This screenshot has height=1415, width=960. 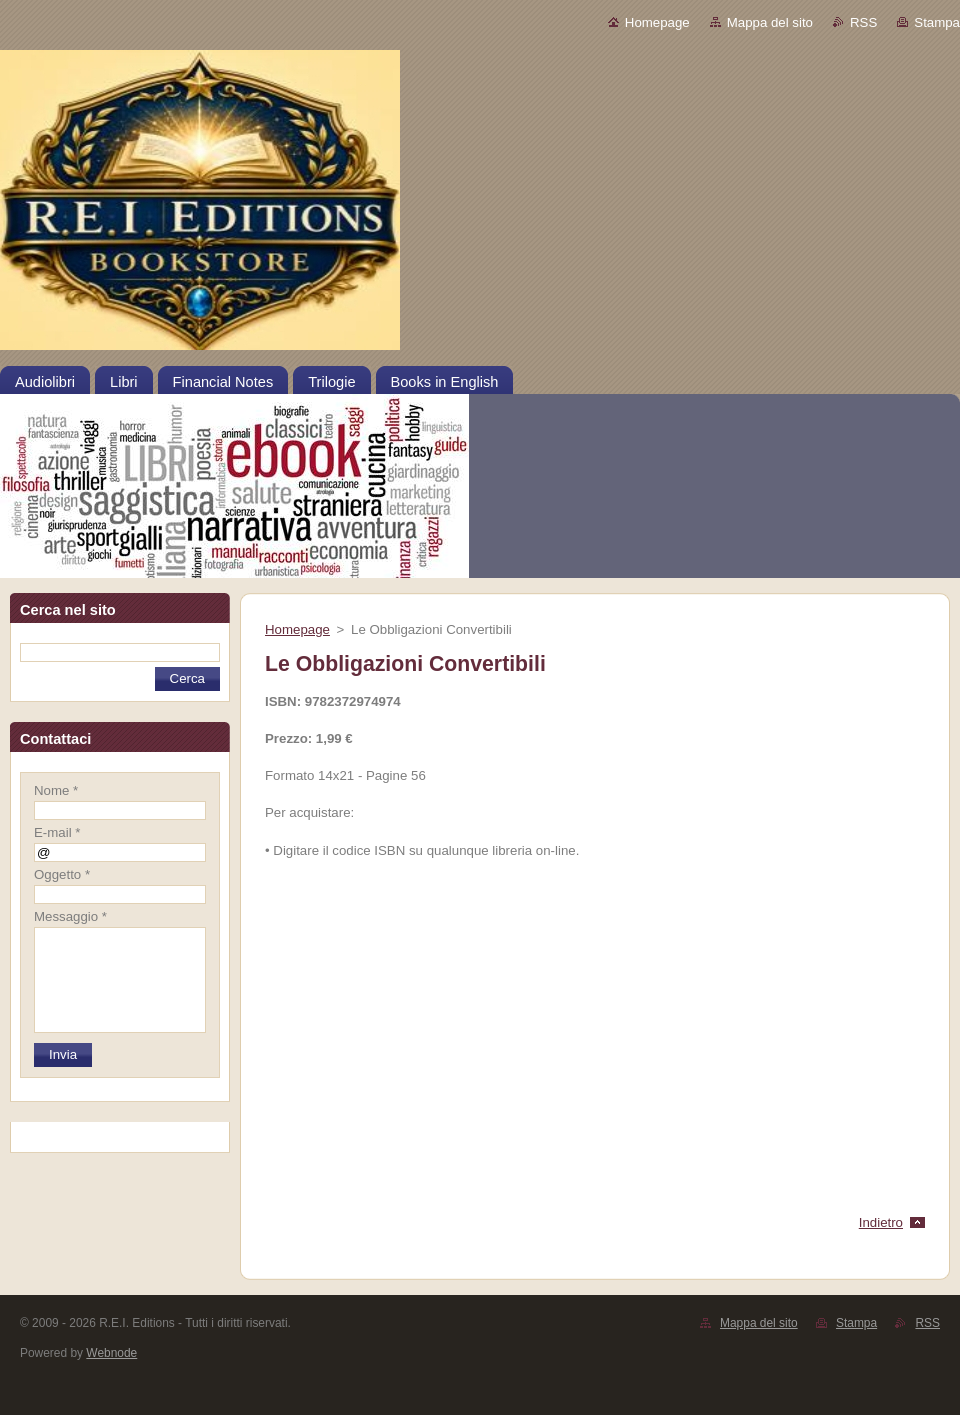 I want to click on E-mail *, so click(x=57, y=832).